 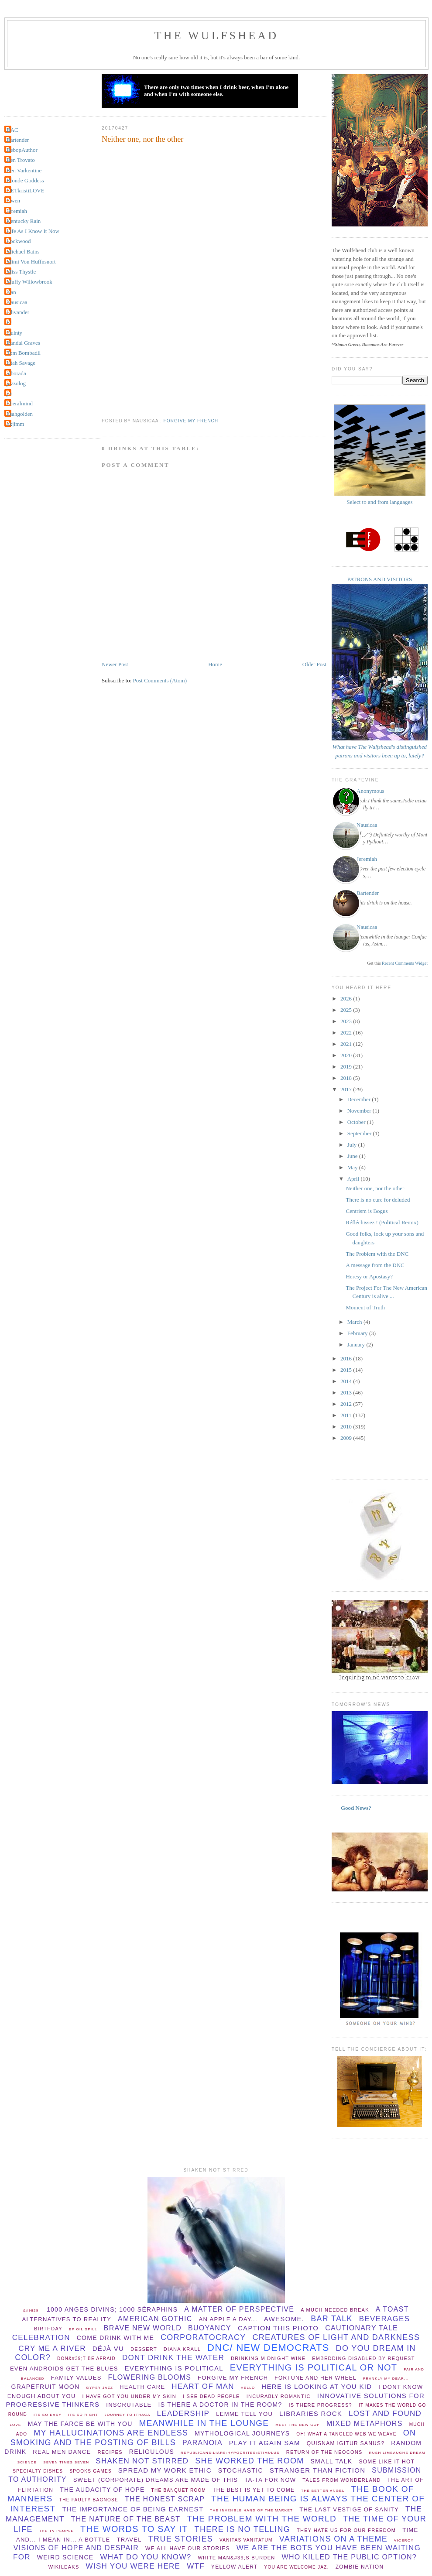 What do you see at coordinates (17, 211) in the screenshot?
I see `Jeremiah` at bounding box center [17, 211].